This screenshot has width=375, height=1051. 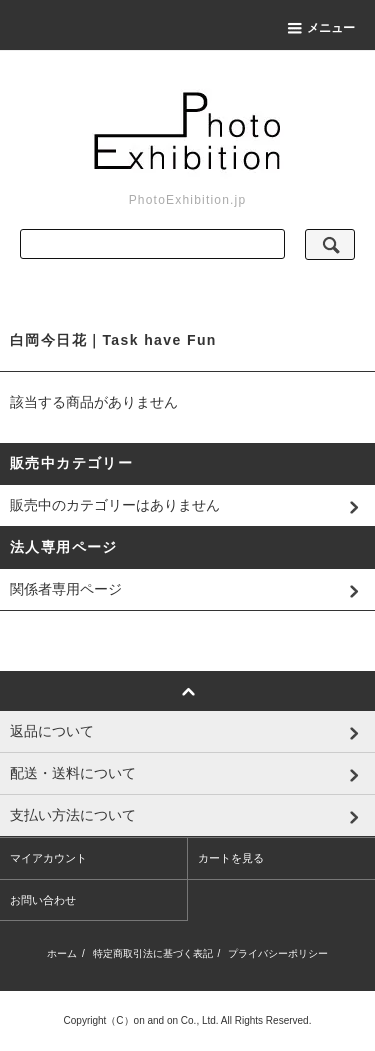 What do you see at coordinates (278, 953) in the screenshot?
I see `プライバシーポリシー` at bounding box center [278, 953].